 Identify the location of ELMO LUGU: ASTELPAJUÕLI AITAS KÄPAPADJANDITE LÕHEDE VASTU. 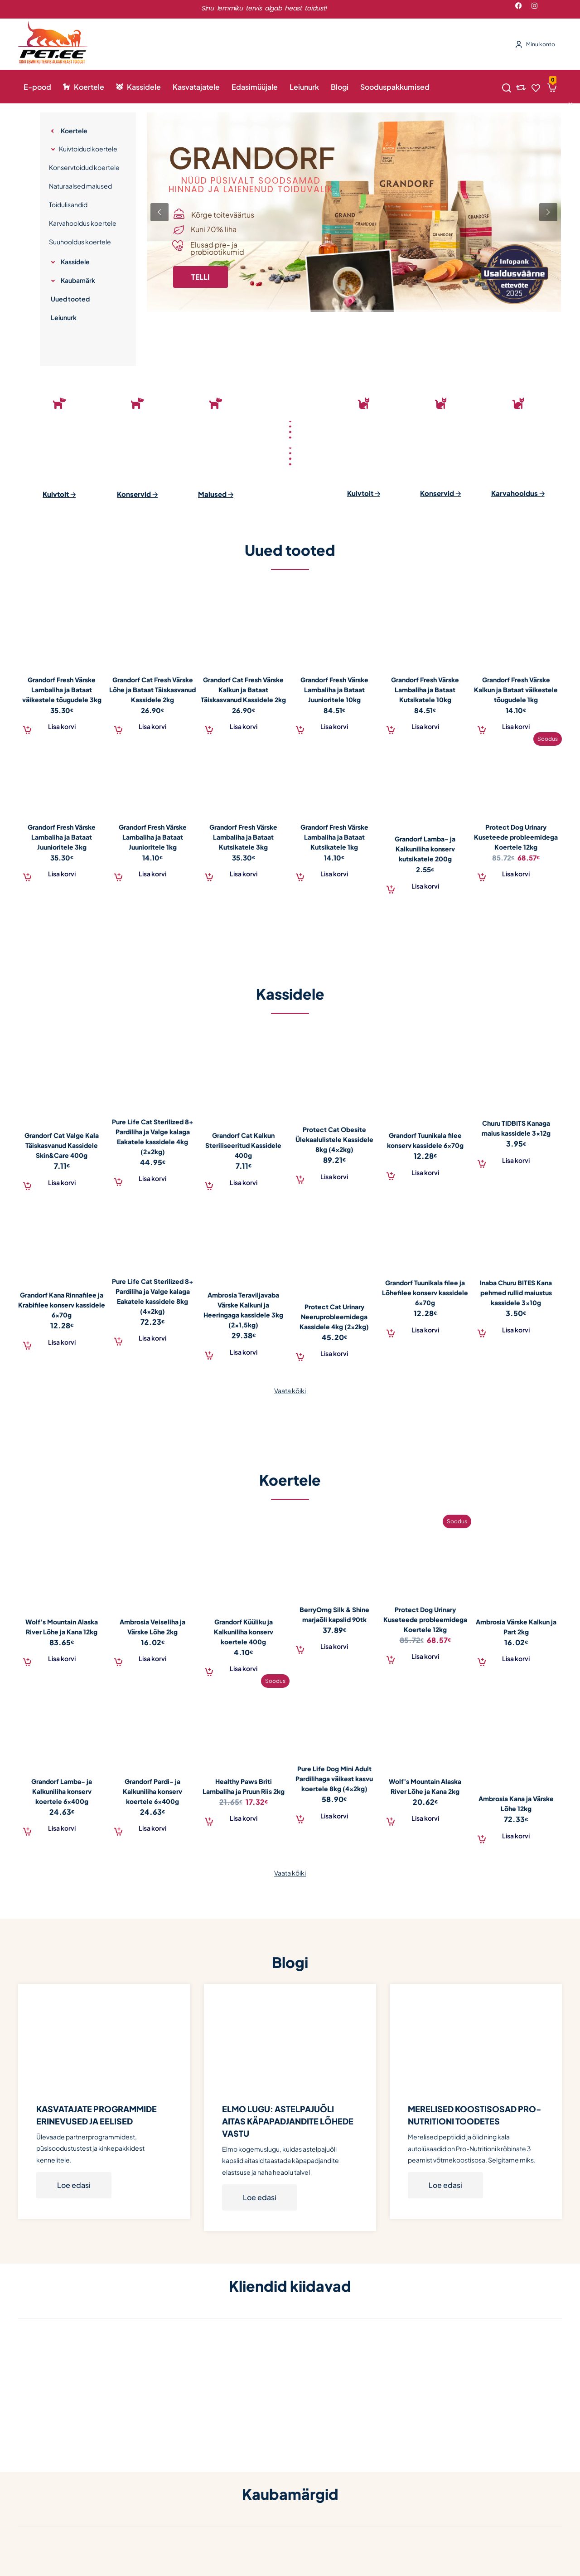
(287, 2121).